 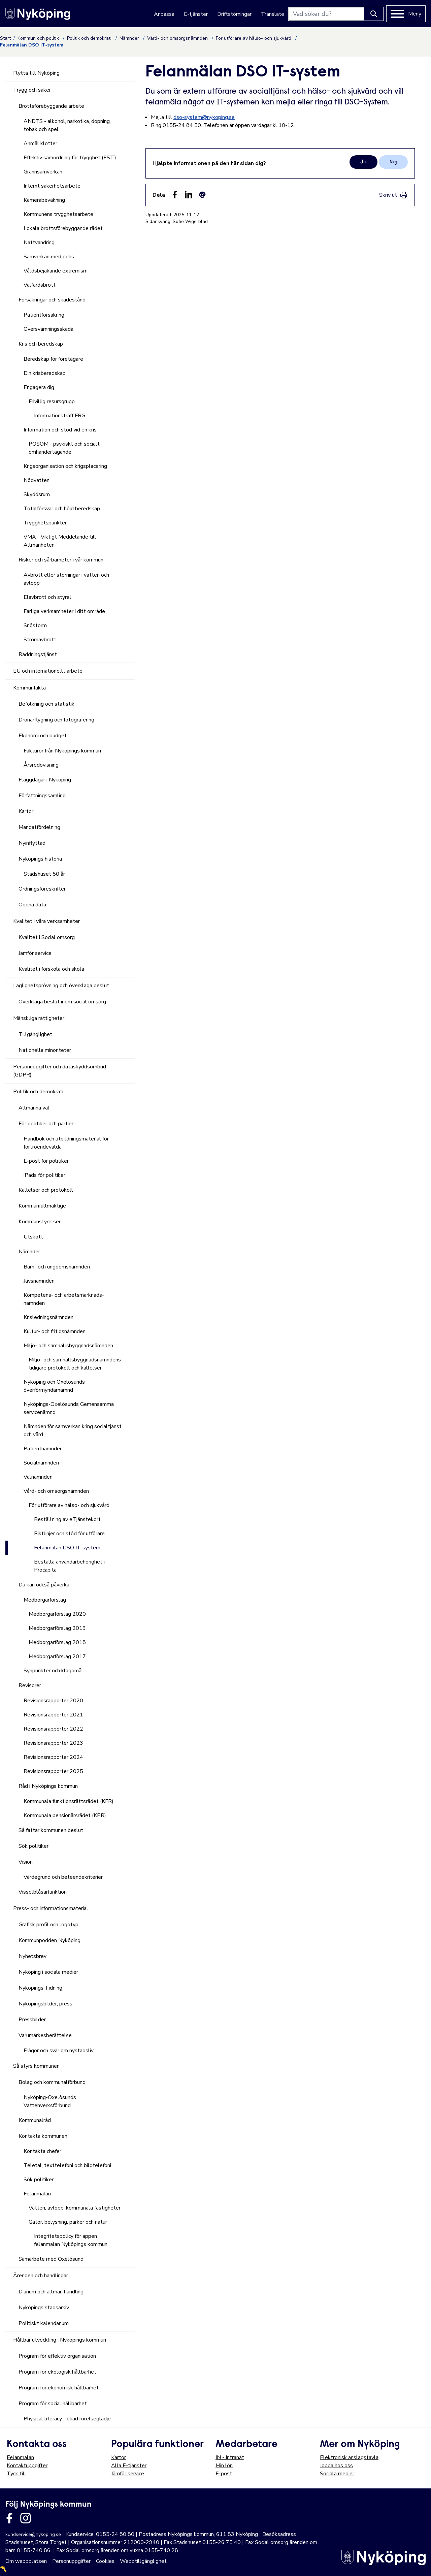 I want to click on E-post, so click(x=224, y=2473).